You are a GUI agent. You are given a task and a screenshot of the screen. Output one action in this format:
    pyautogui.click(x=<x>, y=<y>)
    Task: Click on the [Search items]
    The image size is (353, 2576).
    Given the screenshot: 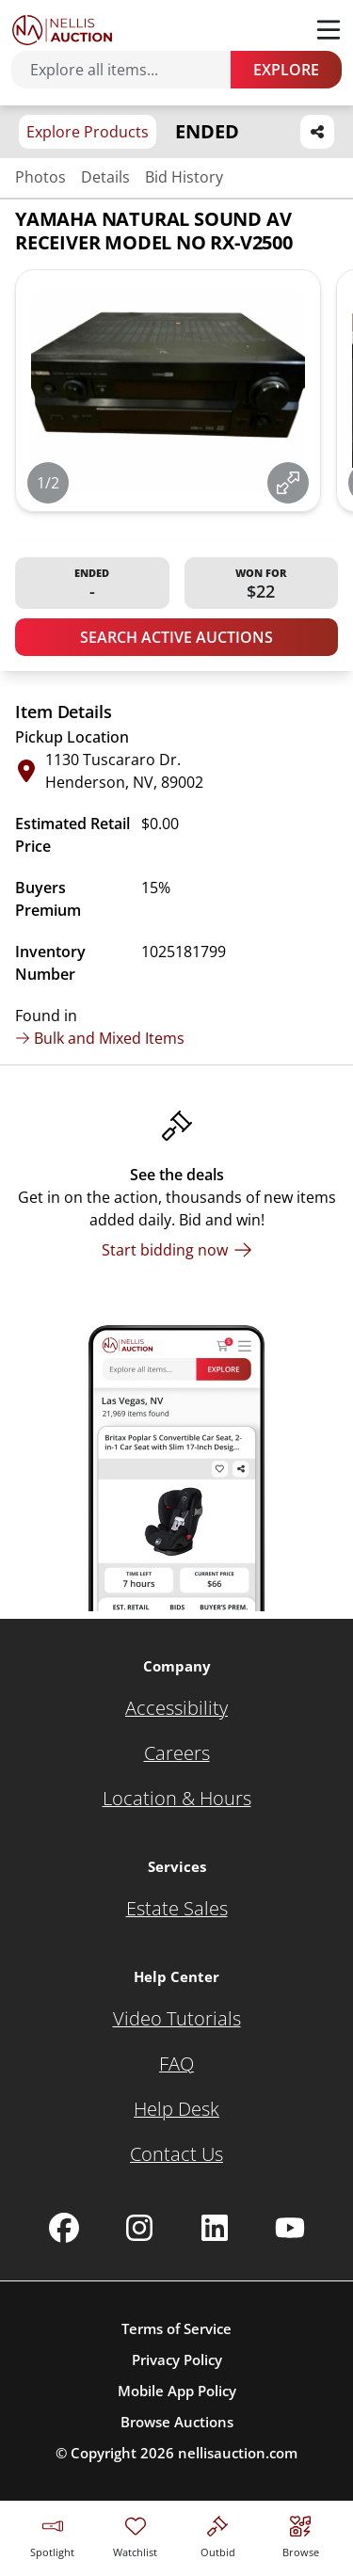 What is the action you would take?
    pyautogui.click(x=130, y=69)
    